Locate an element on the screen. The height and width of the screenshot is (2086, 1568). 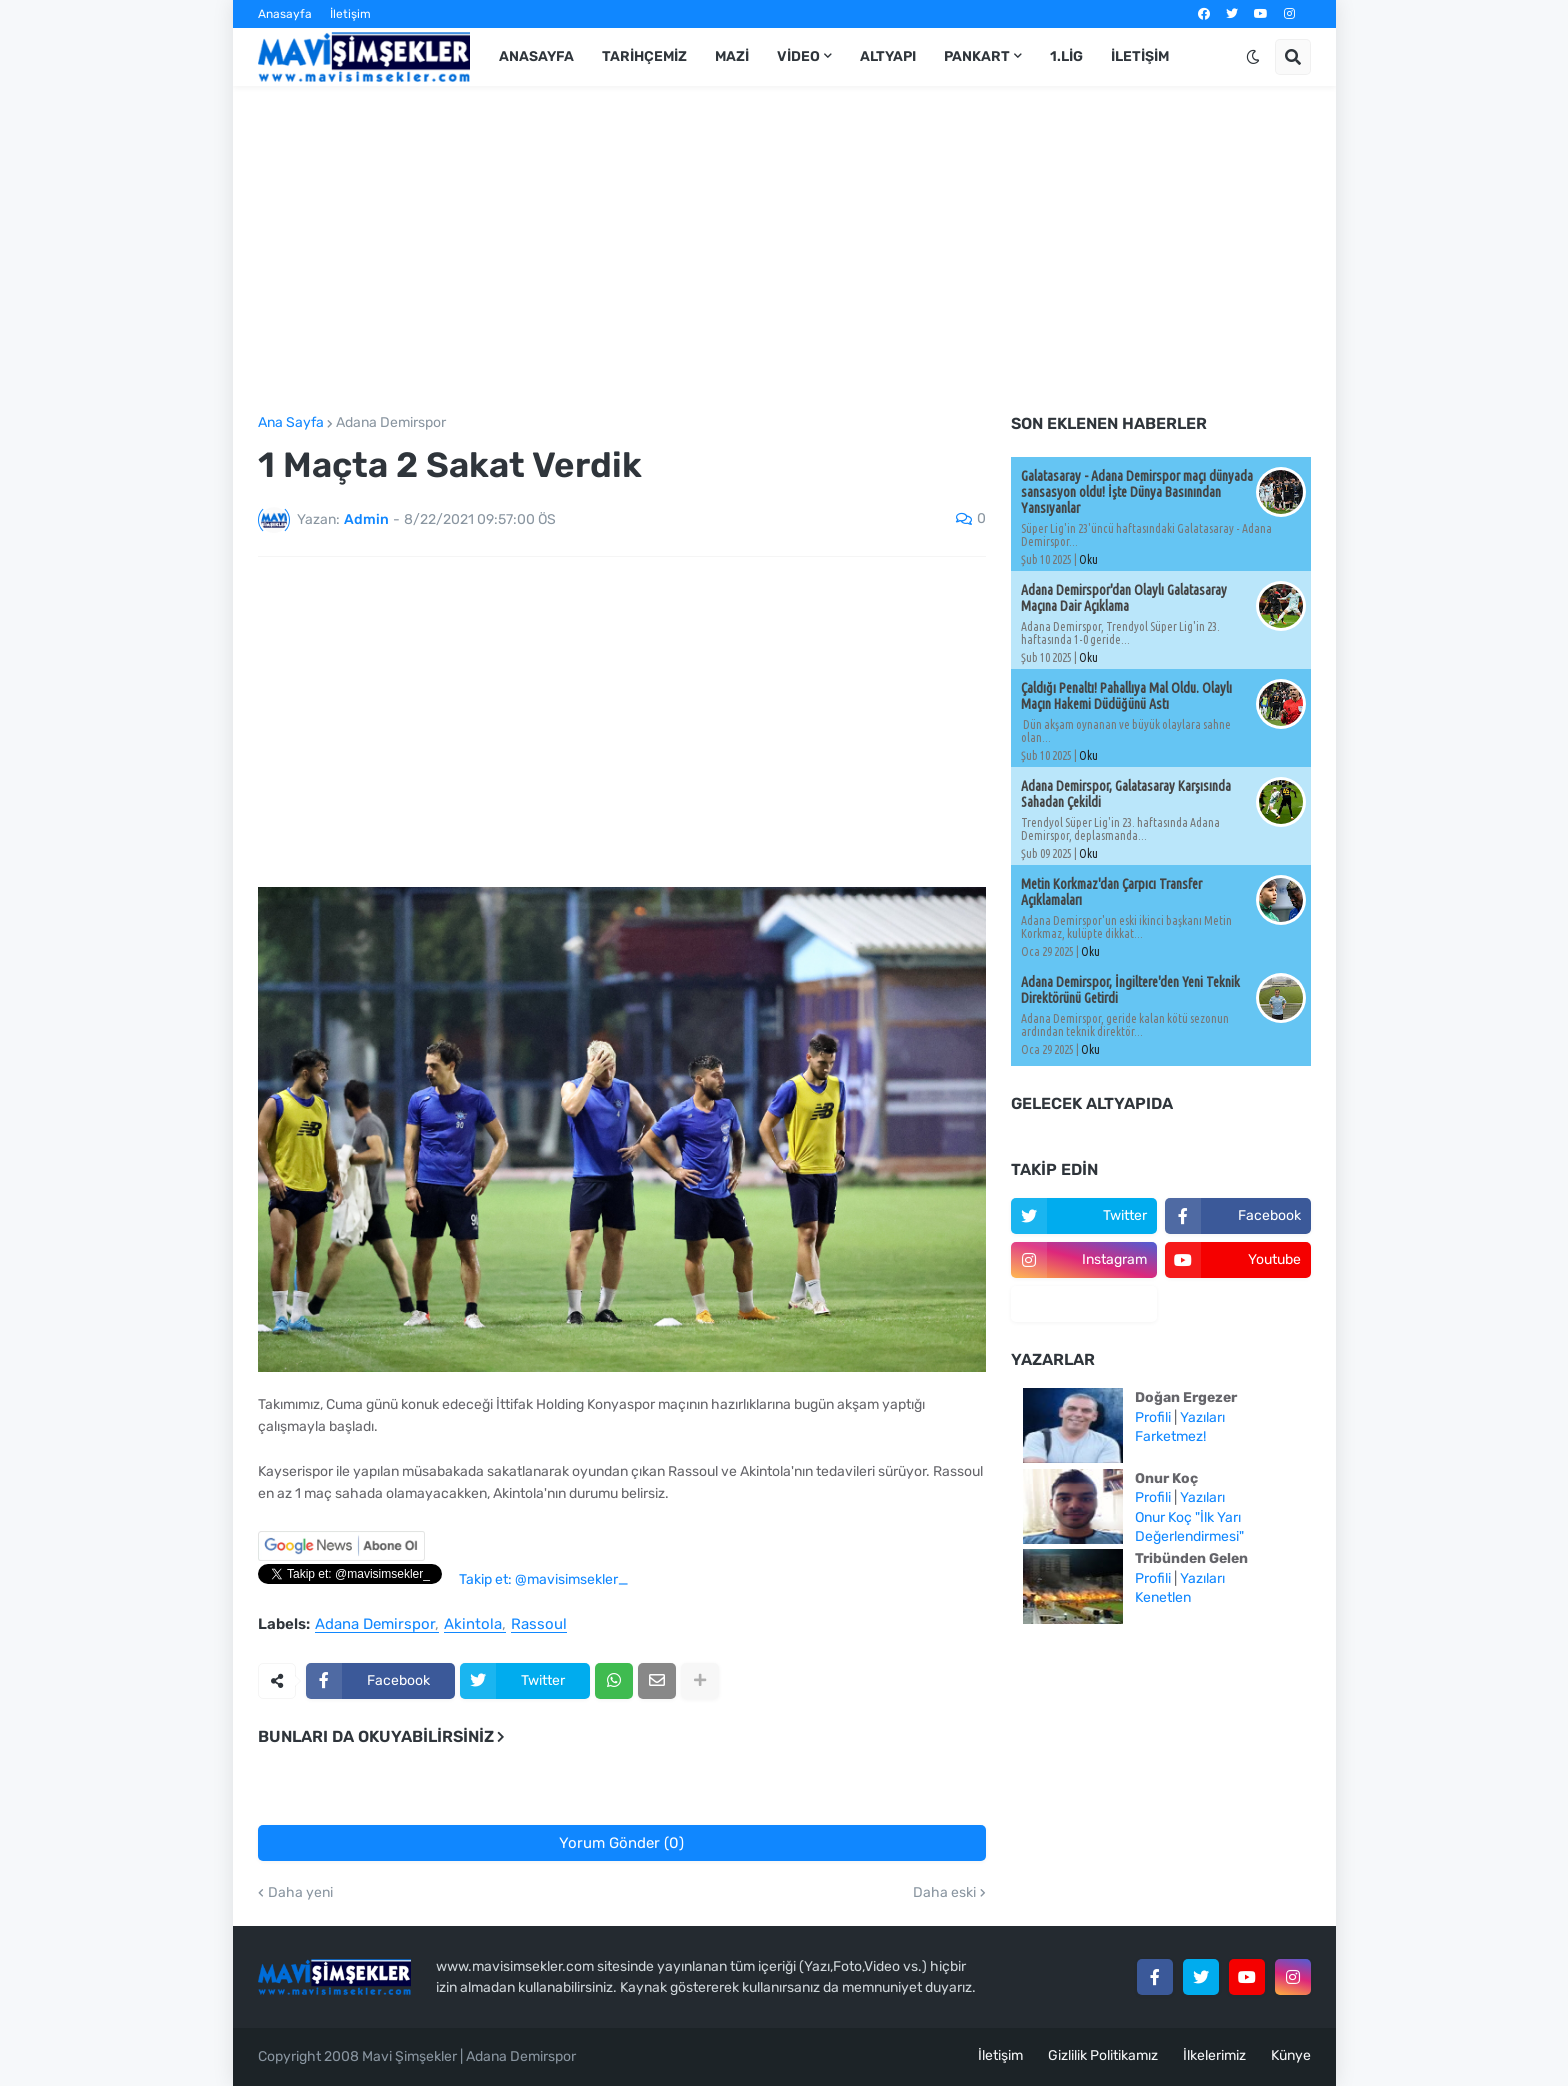
Gizlilik Politikamız is located at coordinates (1103, 2055).